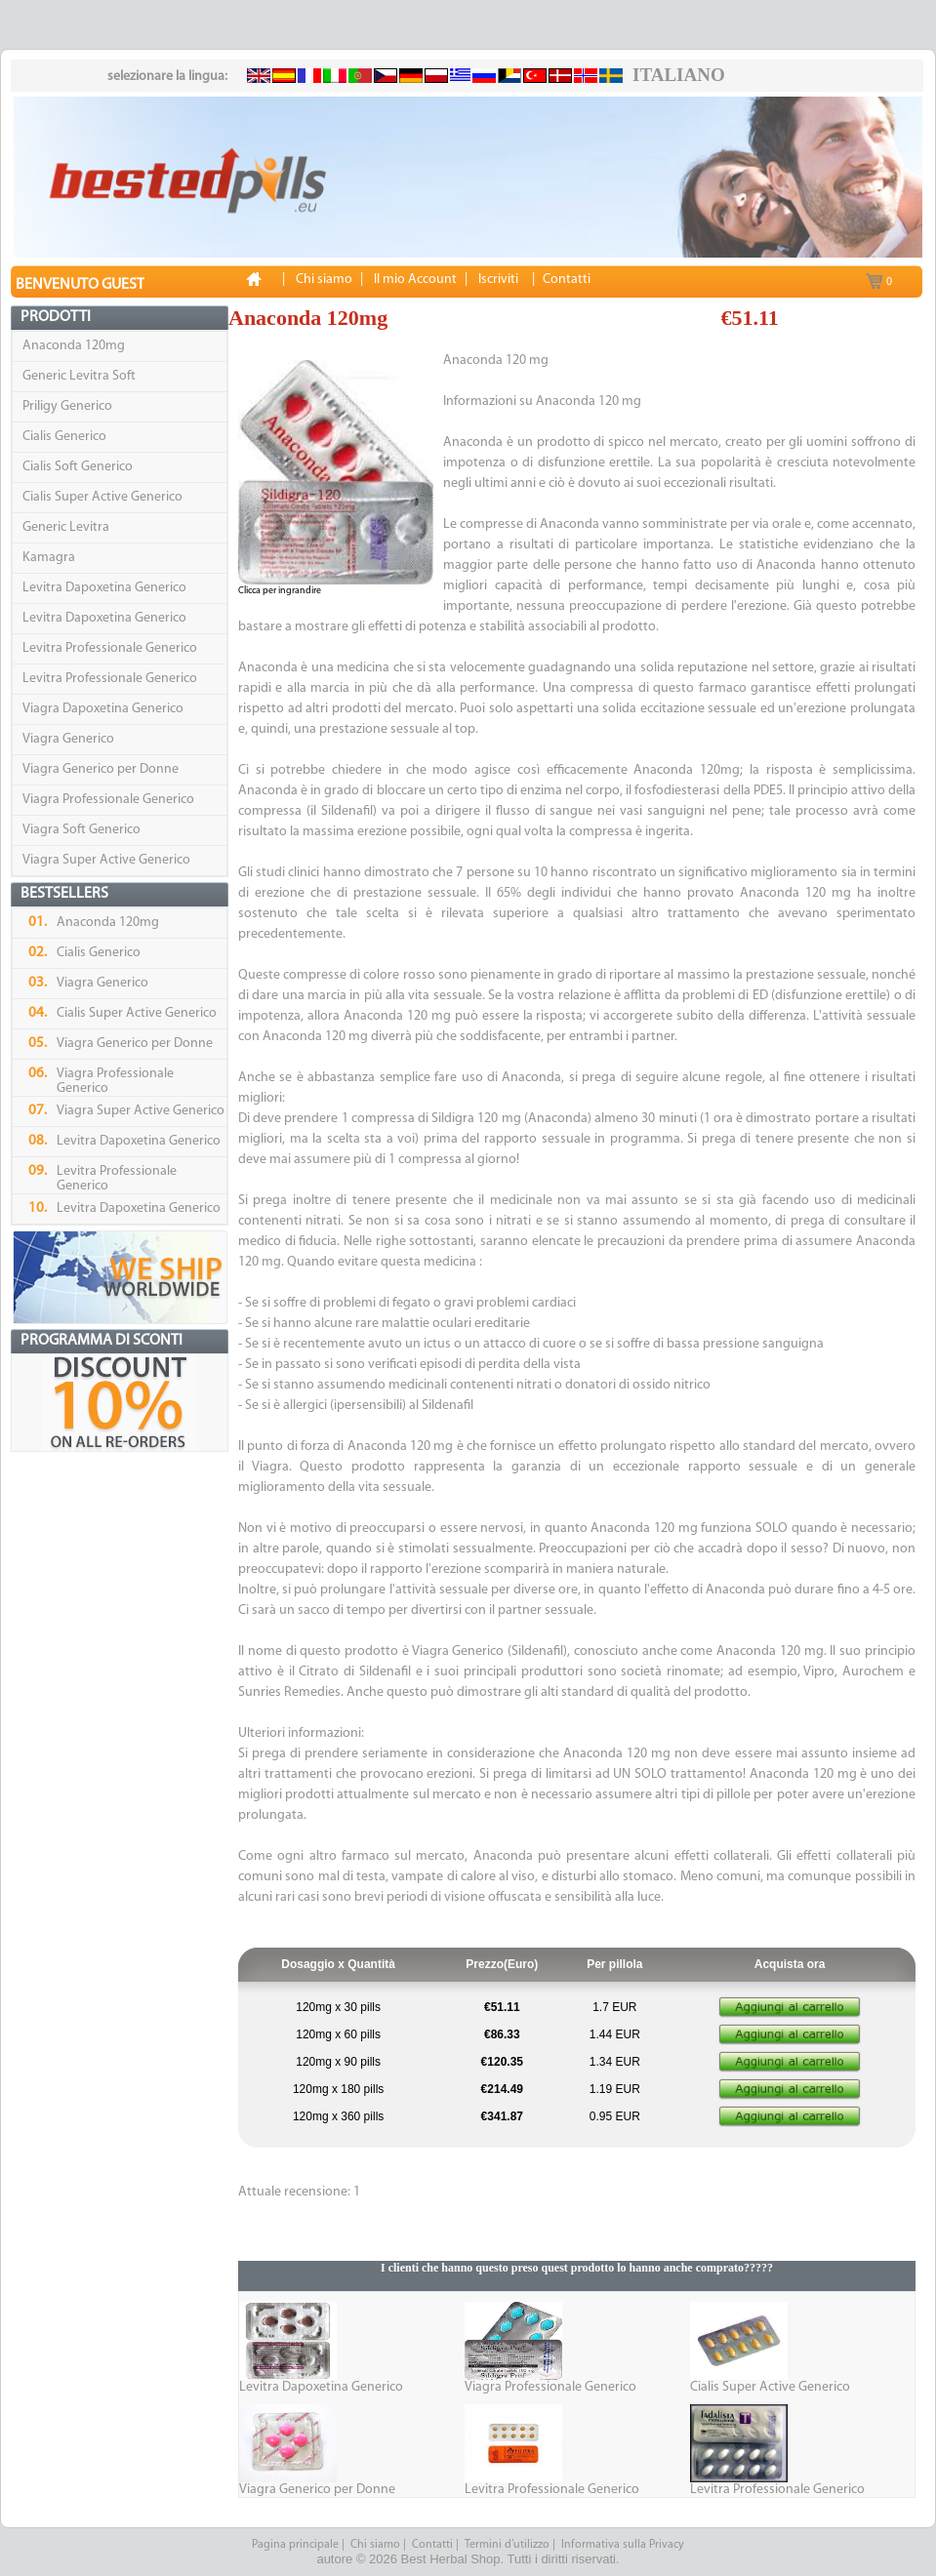 This screenshot has width=936, height=2576. Describe the element at coordinates (64, 436) in the screenshot. I see `Cialis Generico` at that location.